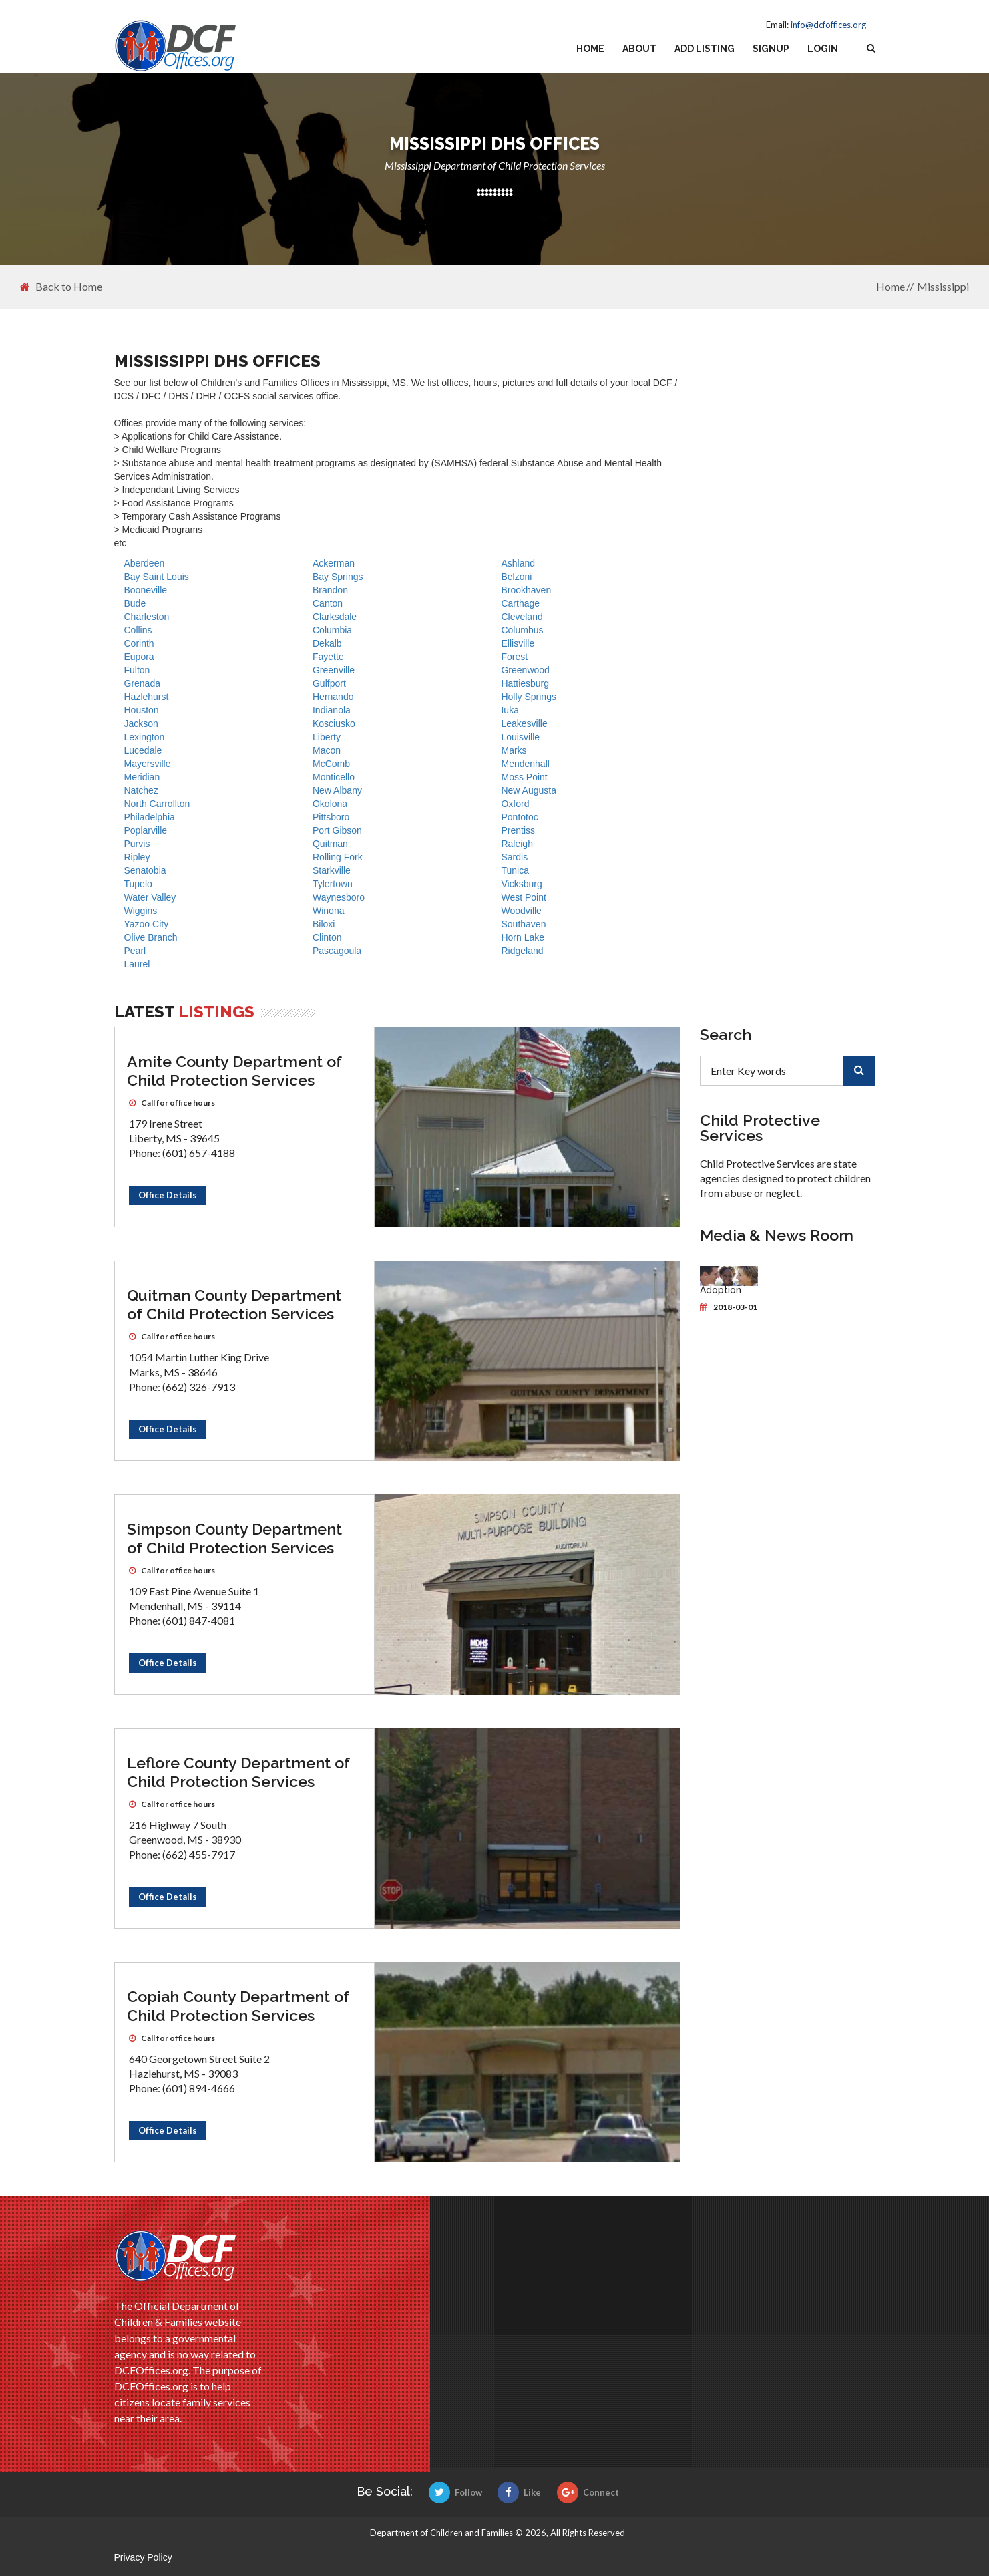 This screenshot has width=989, height=2576. I want to click on Tupelo [DHS offices], so click(138, 883).